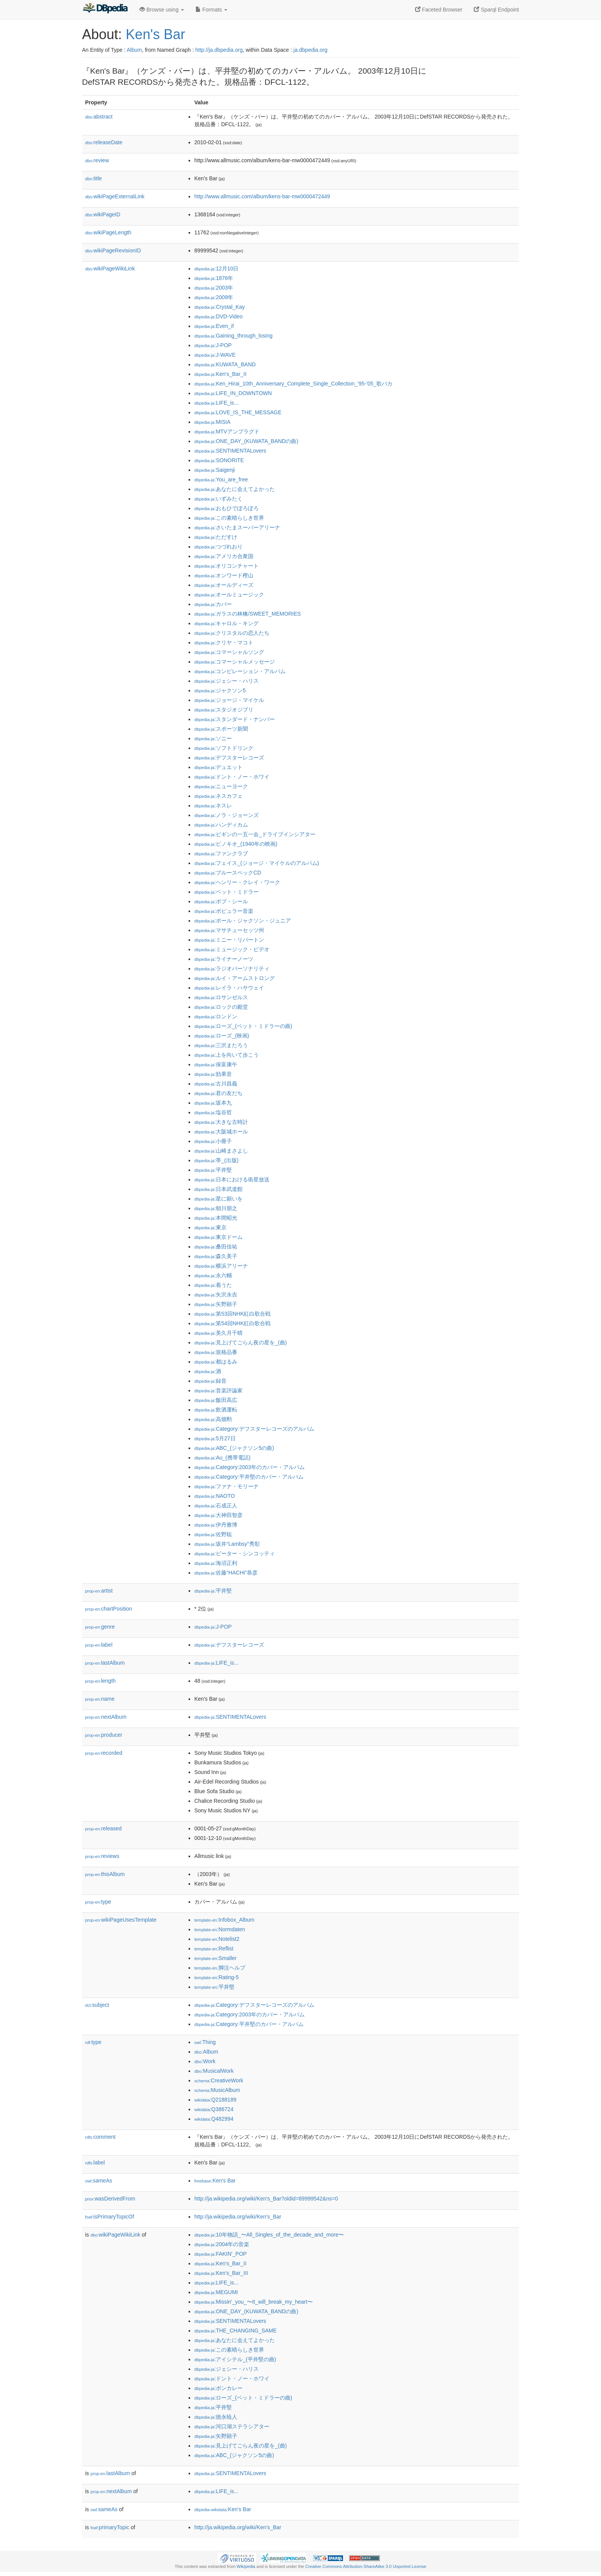 The image size is (601, 2576). What do you see at coordinates (240, 671) in the screenshot?
I see `:コンピレーション・アルバム` at bounding box center [240, 671].